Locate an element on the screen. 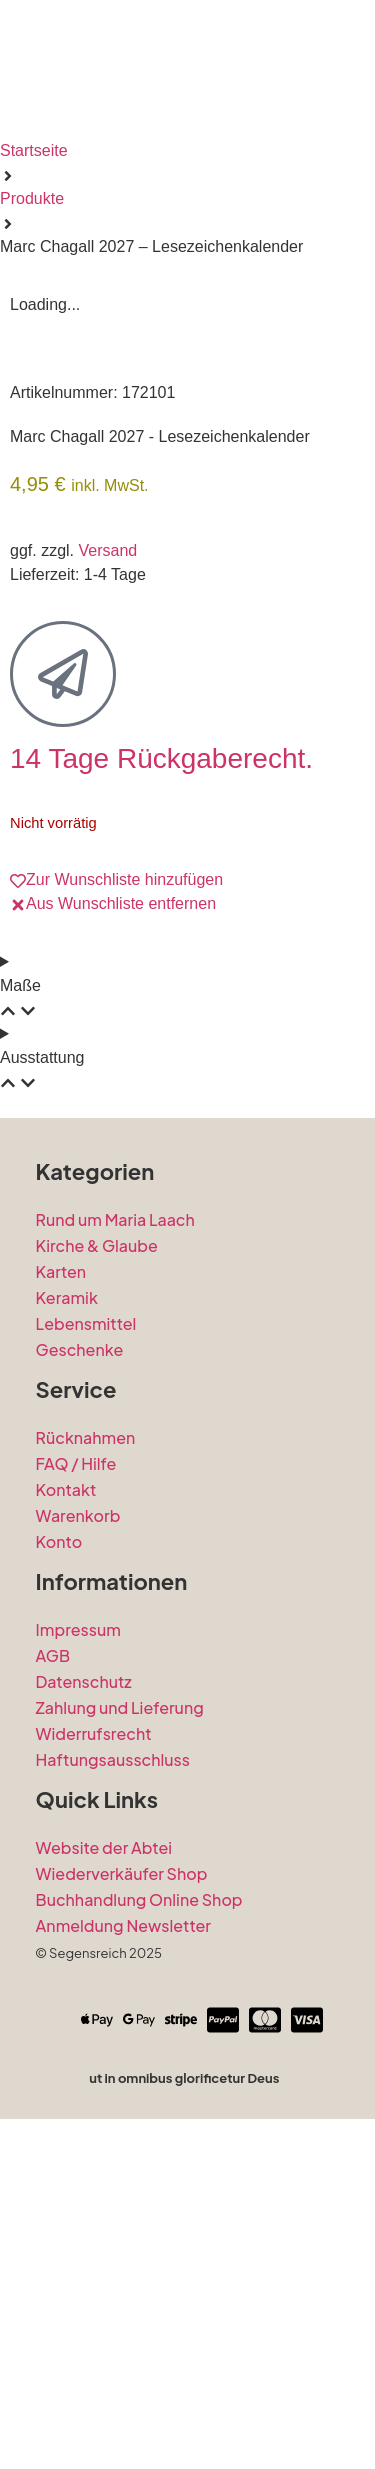 This screenshot has height=2469, width=375. Website der Abtei is located at coordinates (104, 2178).